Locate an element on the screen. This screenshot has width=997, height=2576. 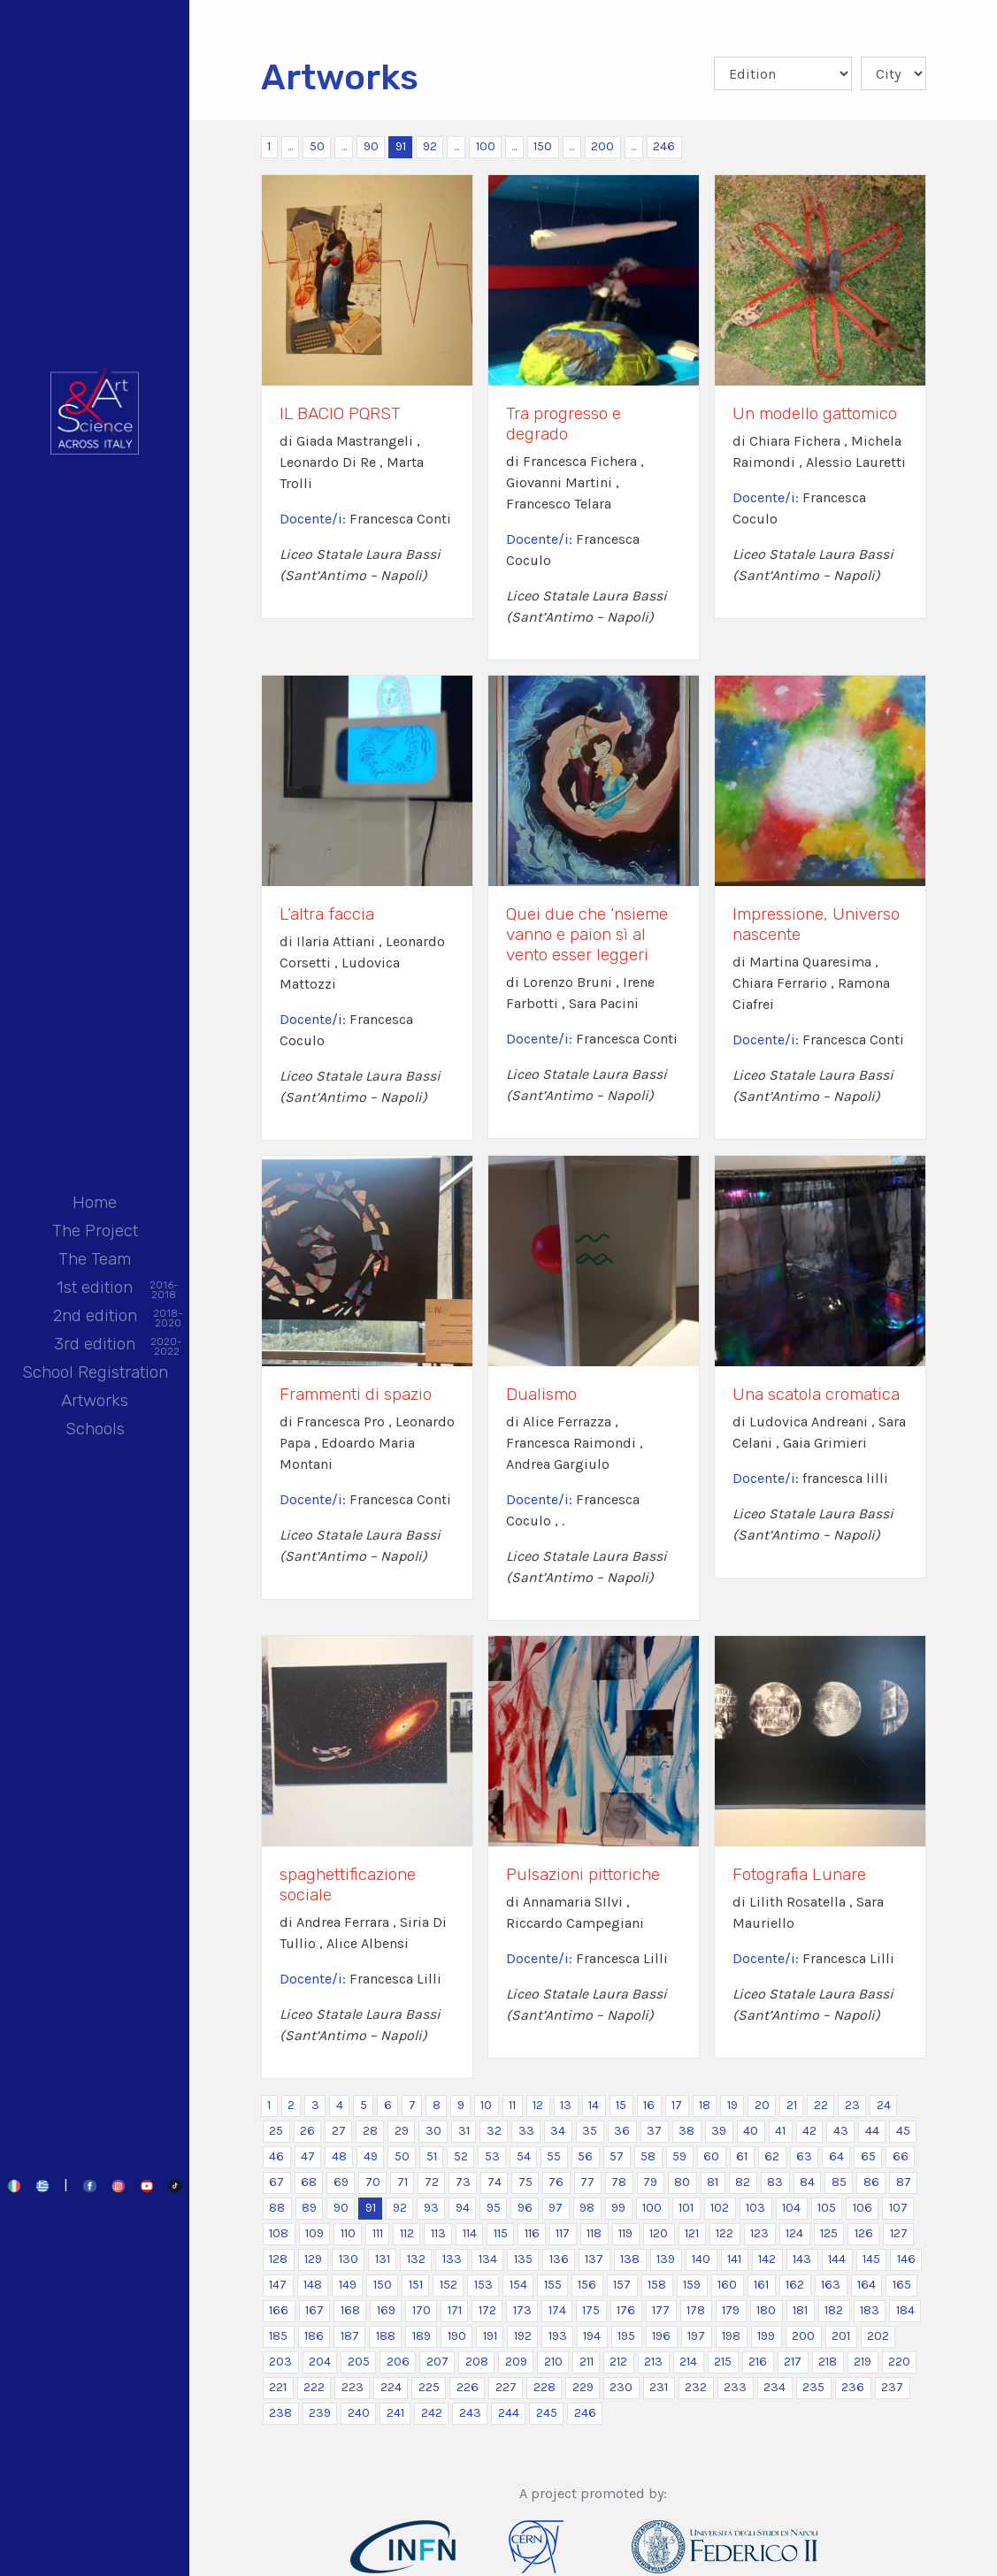
210 is located at coordinates (553, 2361).